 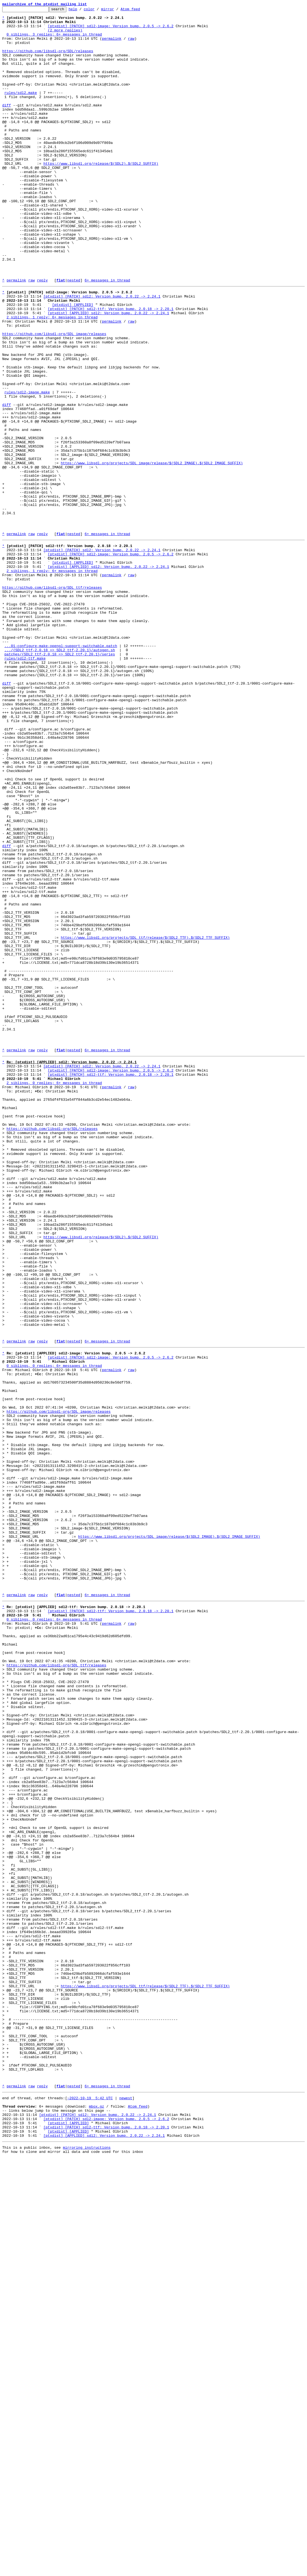 What do you see at coordinates (139, 10) in the screenshot?
I see `Atom feed` at bounding box center [139, 10].